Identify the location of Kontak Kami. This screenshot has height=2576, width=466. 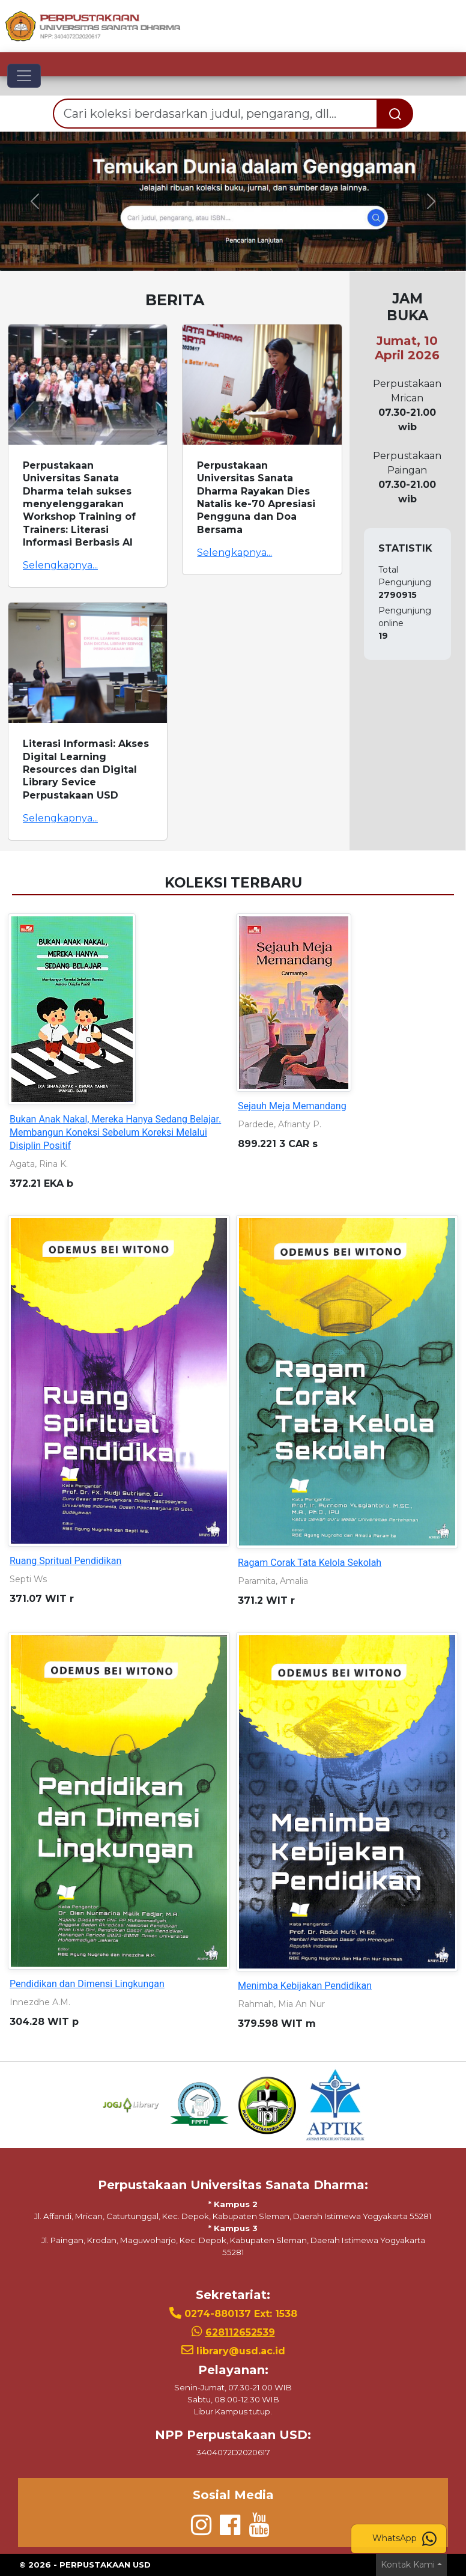
(408, 2564).